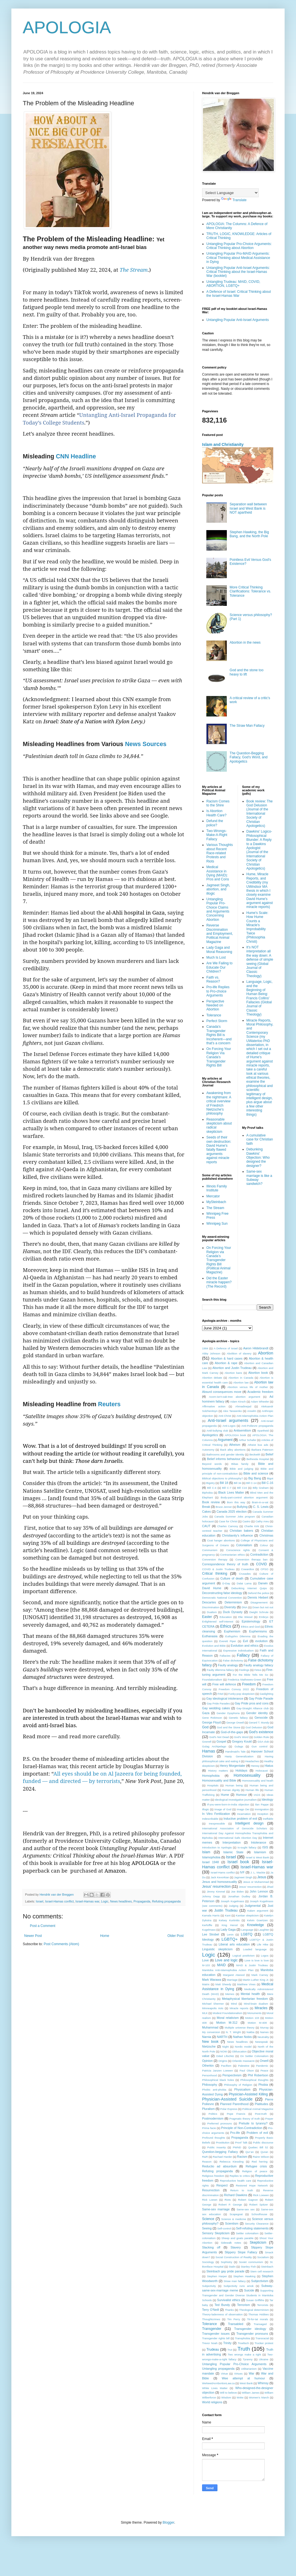 This screenshot has width=296, height=2576. What do you see at coordinates (261, 1641) in the screenshot?
I see `evolution` at bounding box center [261, 1641].